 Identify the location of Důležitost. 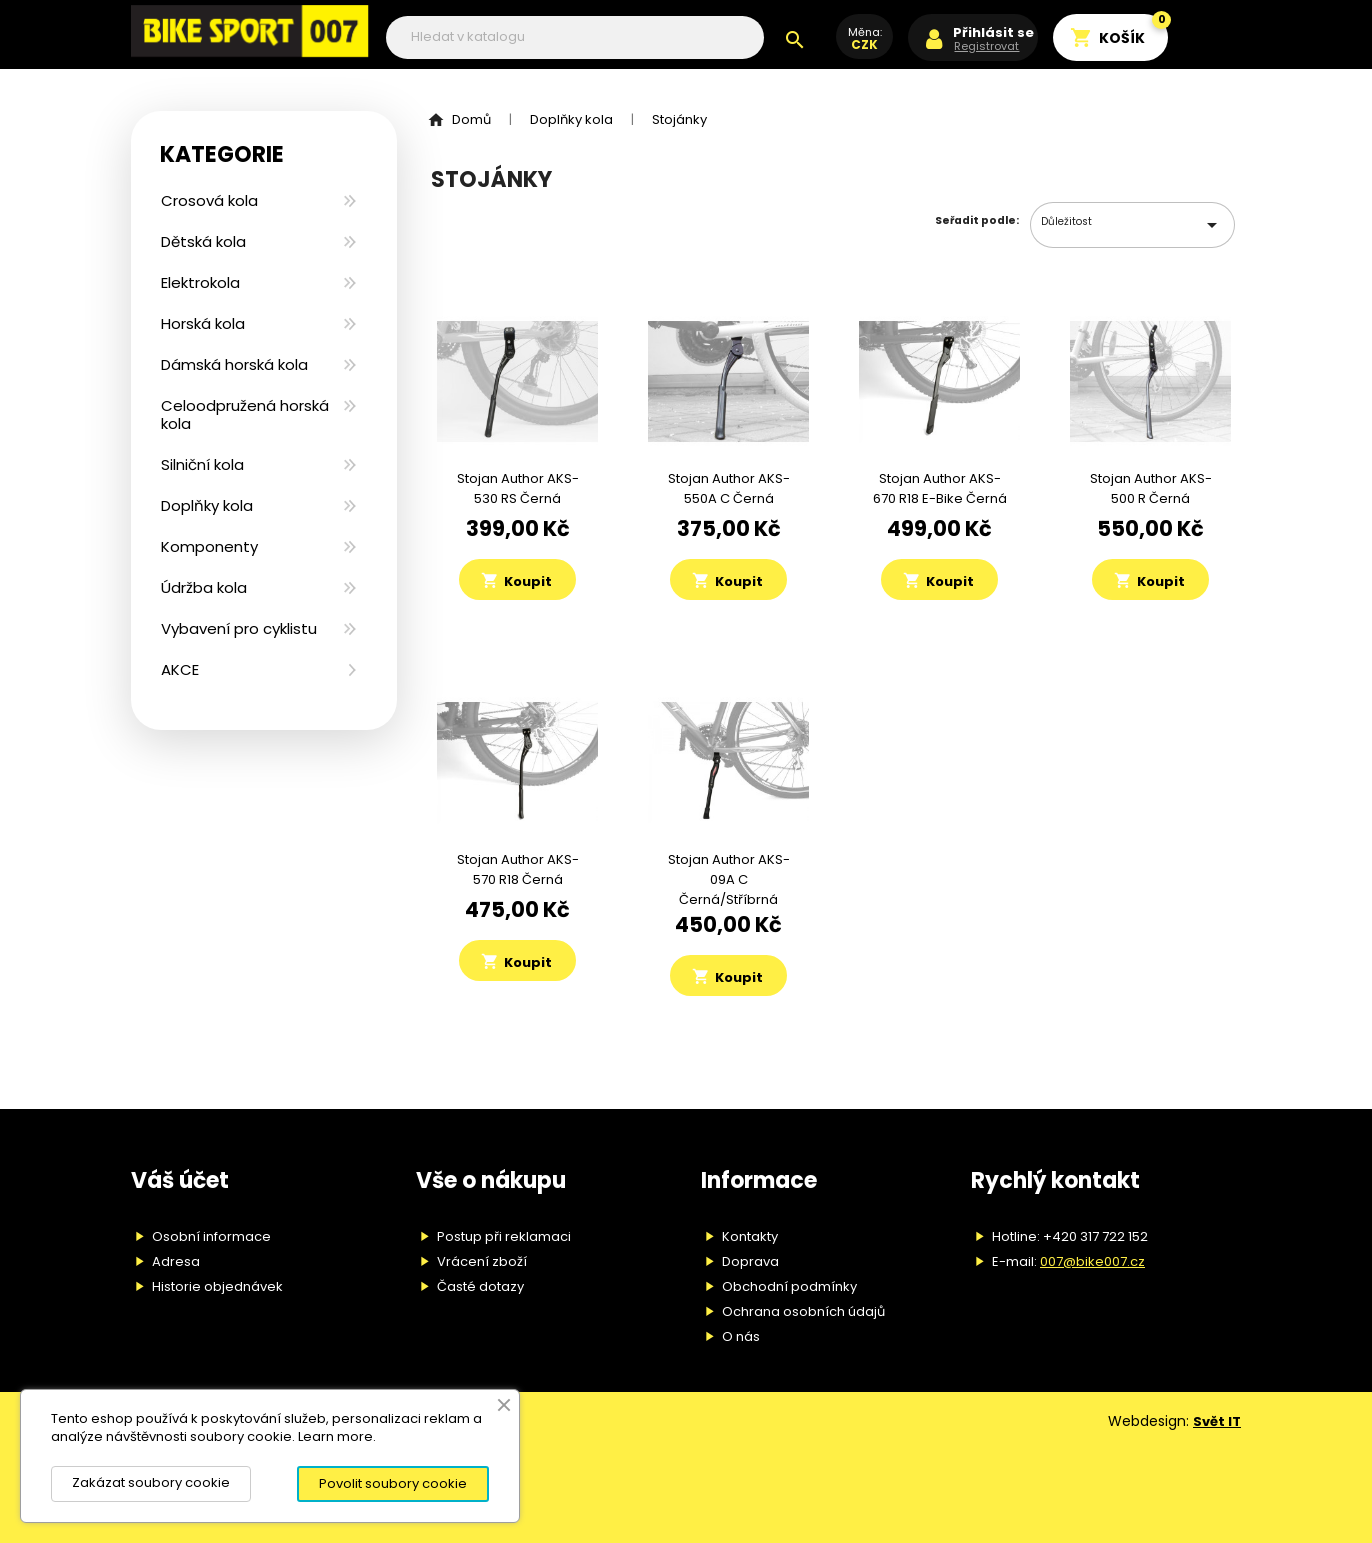
(1132, 225).